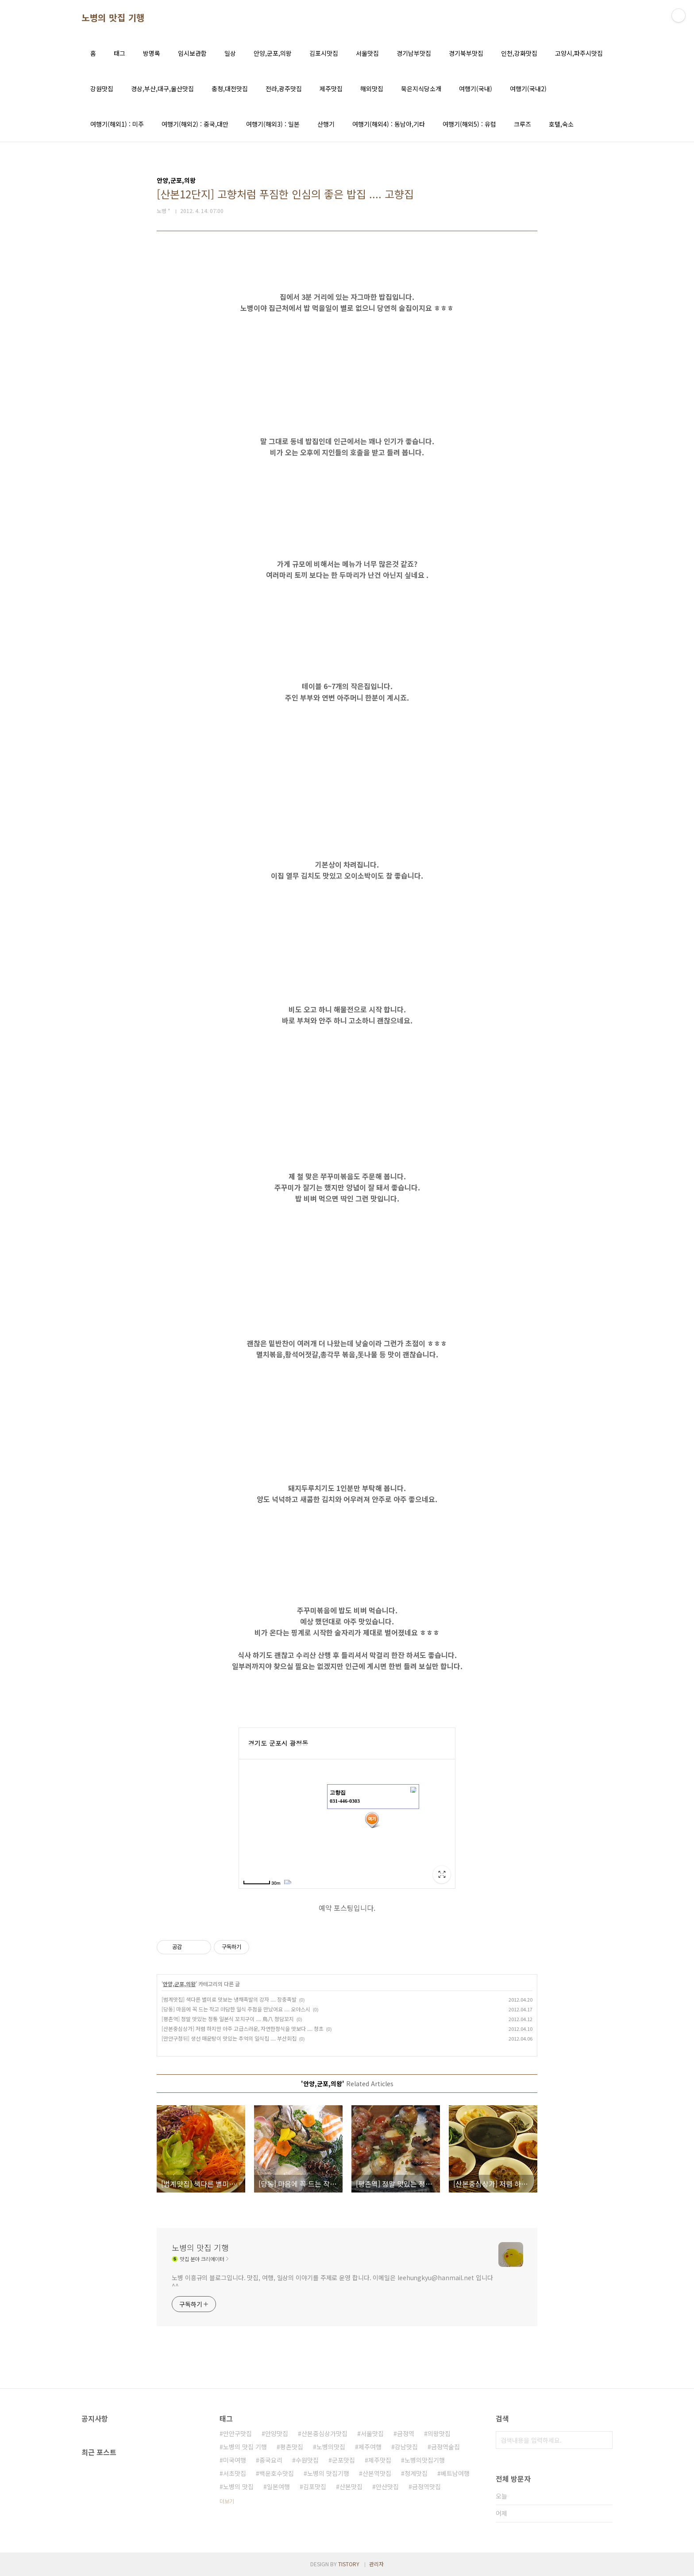  What do you see at coordinates (278, 2486) in the screenshot?
I see `일본여행` at bounding box center [278, 2486].